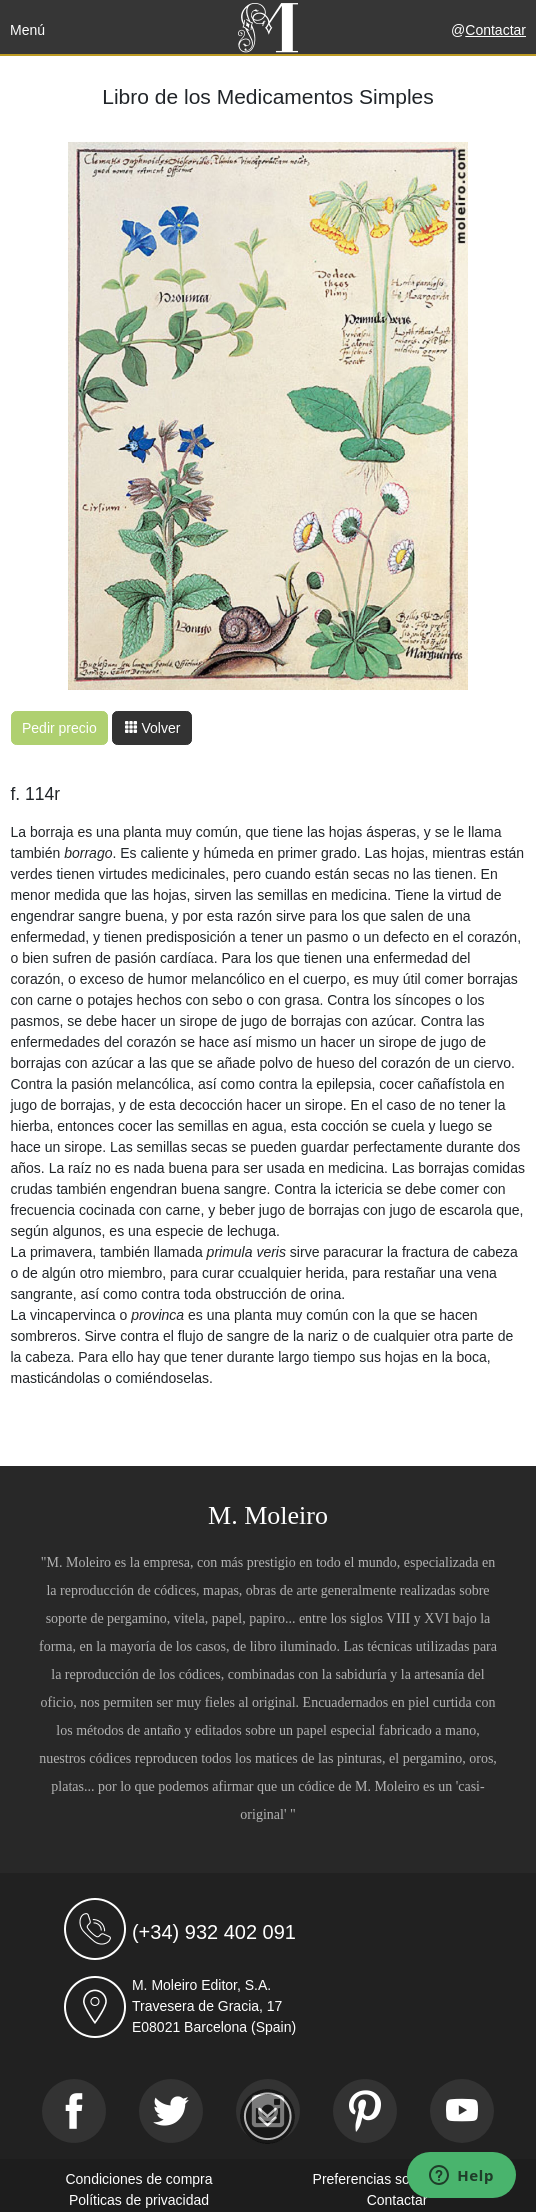  Describe the element at coordinates (397, 2179) in the screenshot. I see `Preferencias sobre cookies` at that location.